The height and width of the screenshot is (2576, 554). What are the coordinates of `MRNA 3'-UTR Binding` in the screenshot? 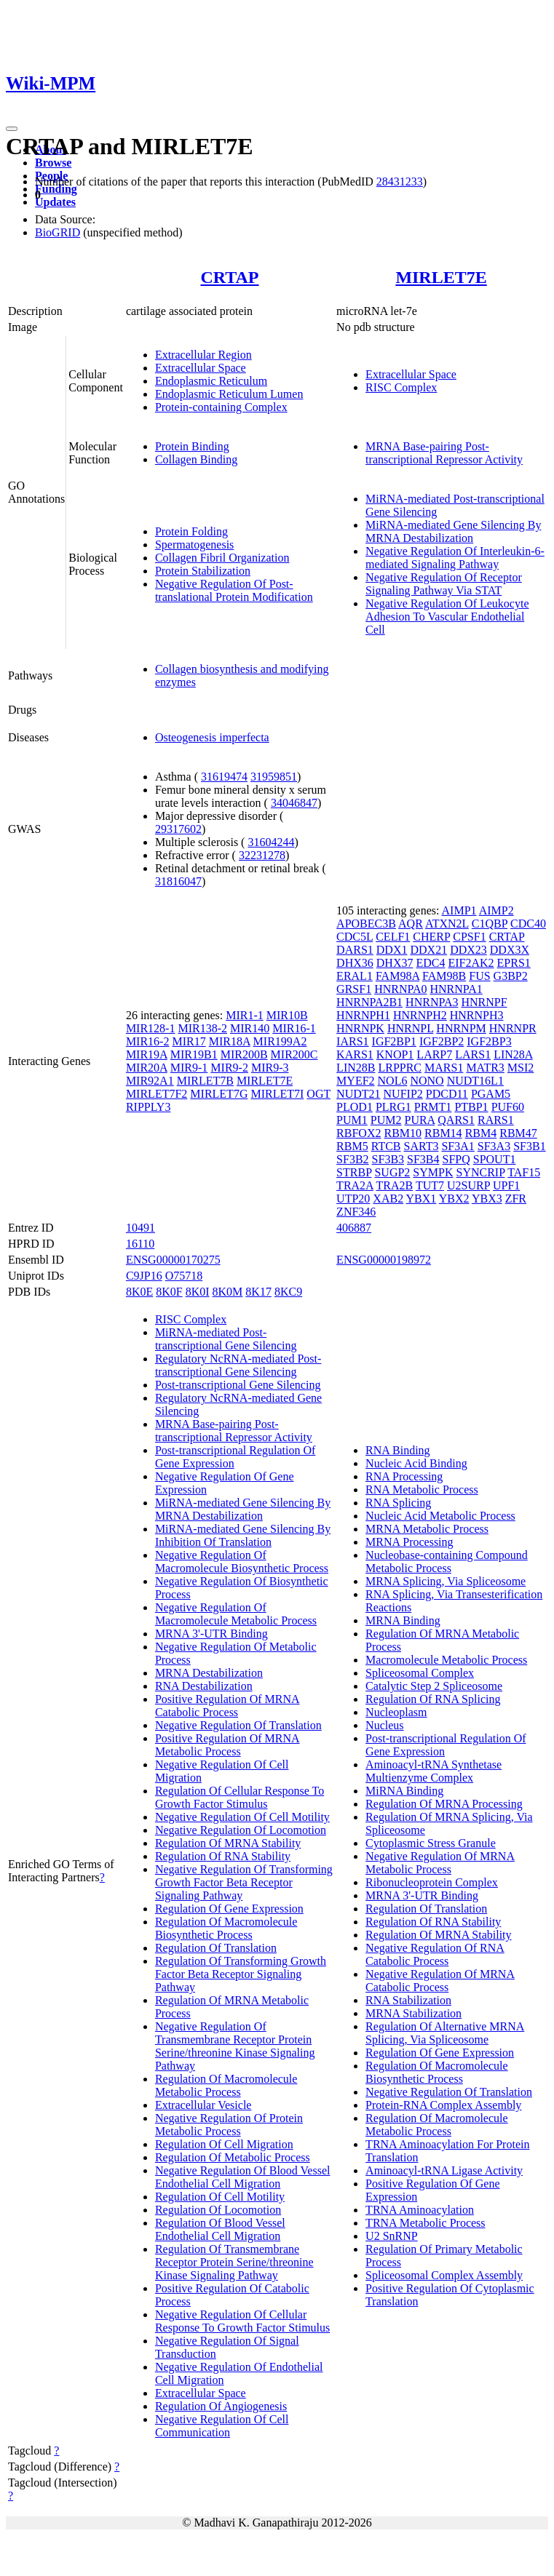 It's located at (211, 1633).